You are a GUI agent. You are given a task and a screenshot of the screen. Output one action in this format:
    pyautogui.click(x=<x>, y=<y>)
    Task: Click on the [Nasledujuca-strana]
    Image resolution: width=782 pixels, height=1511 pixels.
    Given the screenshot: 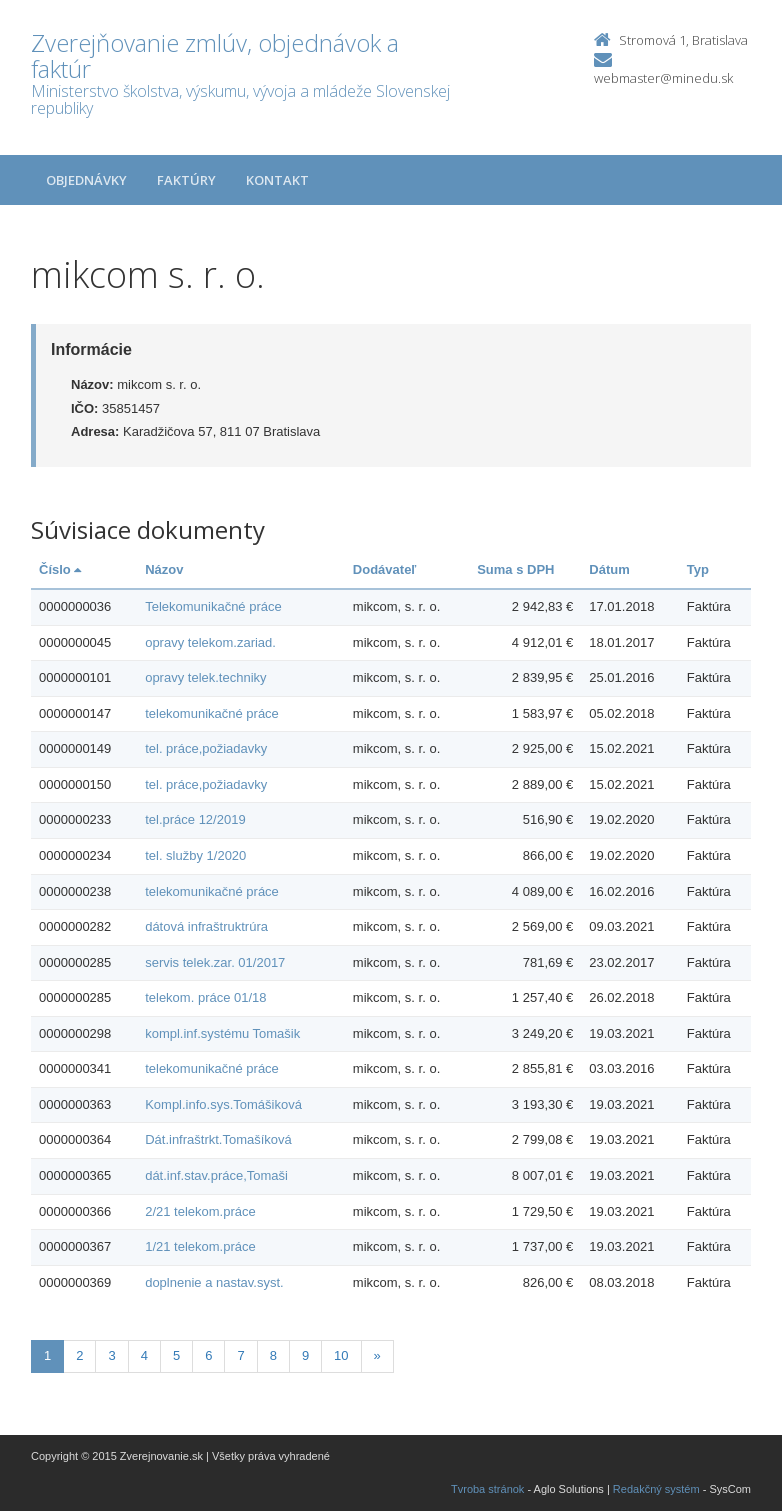 What is the action you would take?
    pyautogui.click(x=377, y=1356)
    